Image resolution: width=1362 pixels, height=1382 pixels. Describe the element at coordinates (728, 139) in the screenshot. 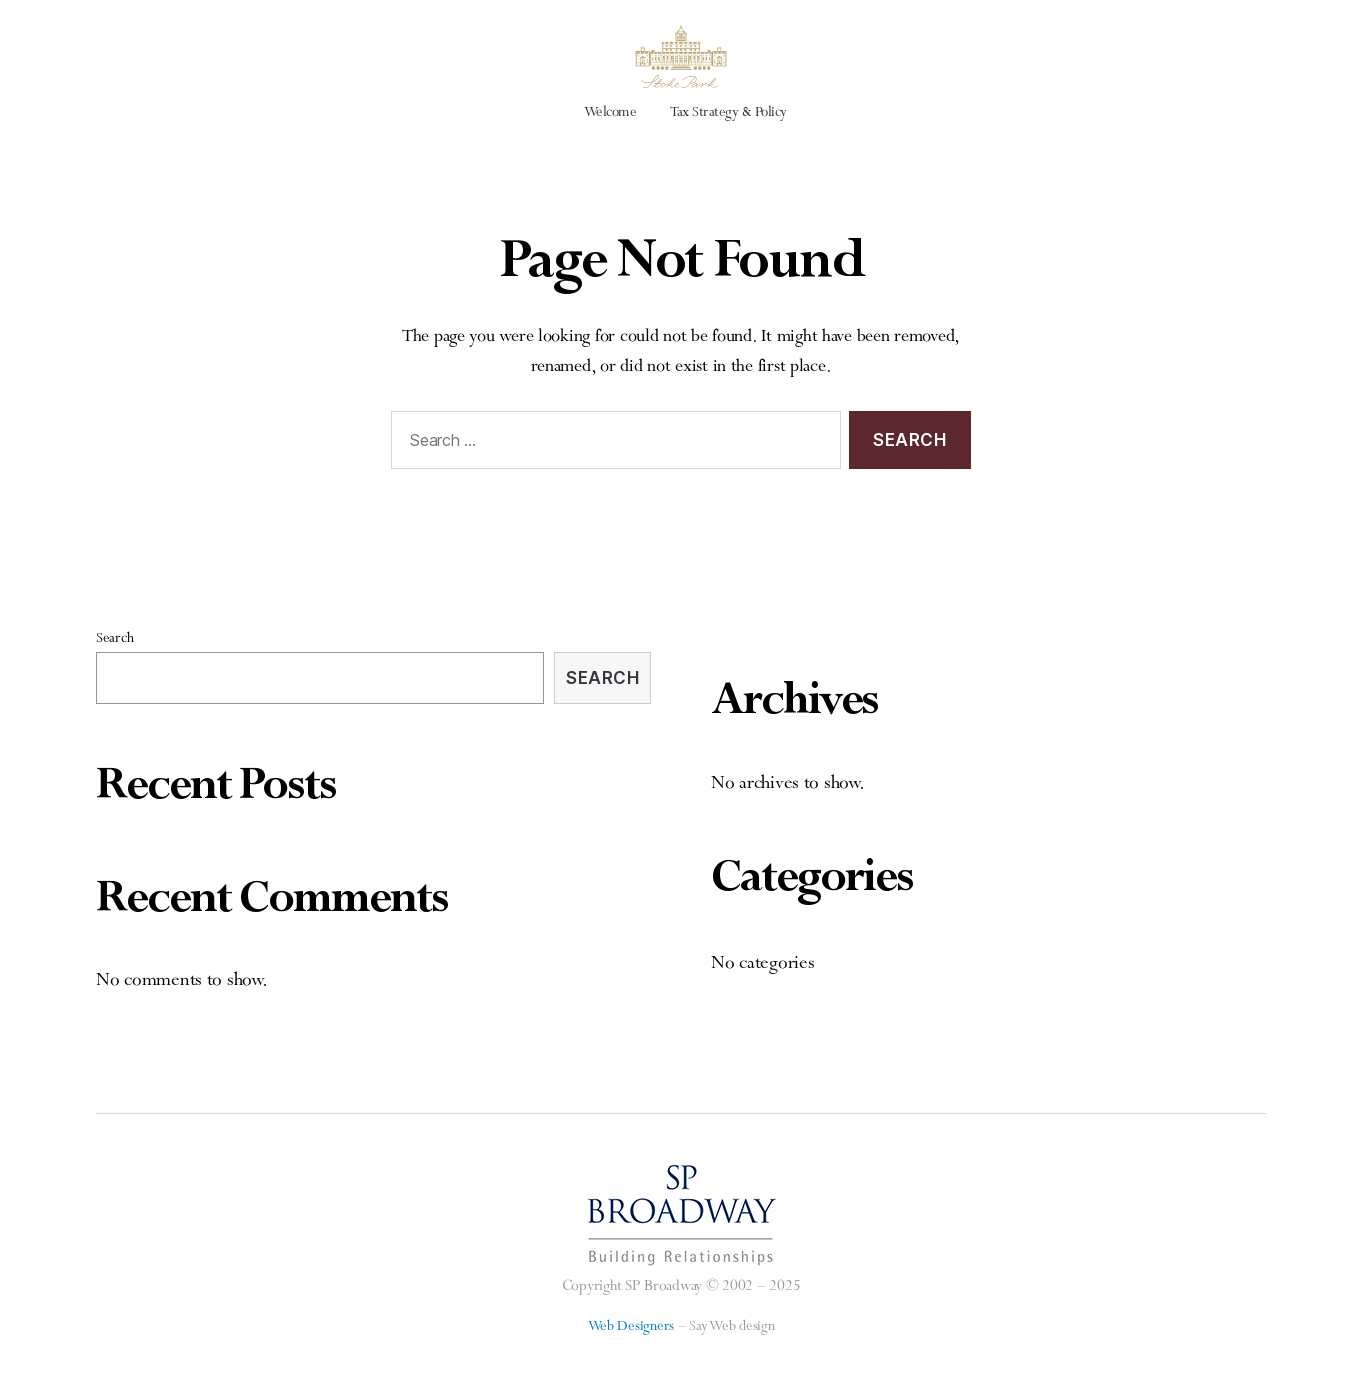

I see `Tax Strategy & Policy` at that location.